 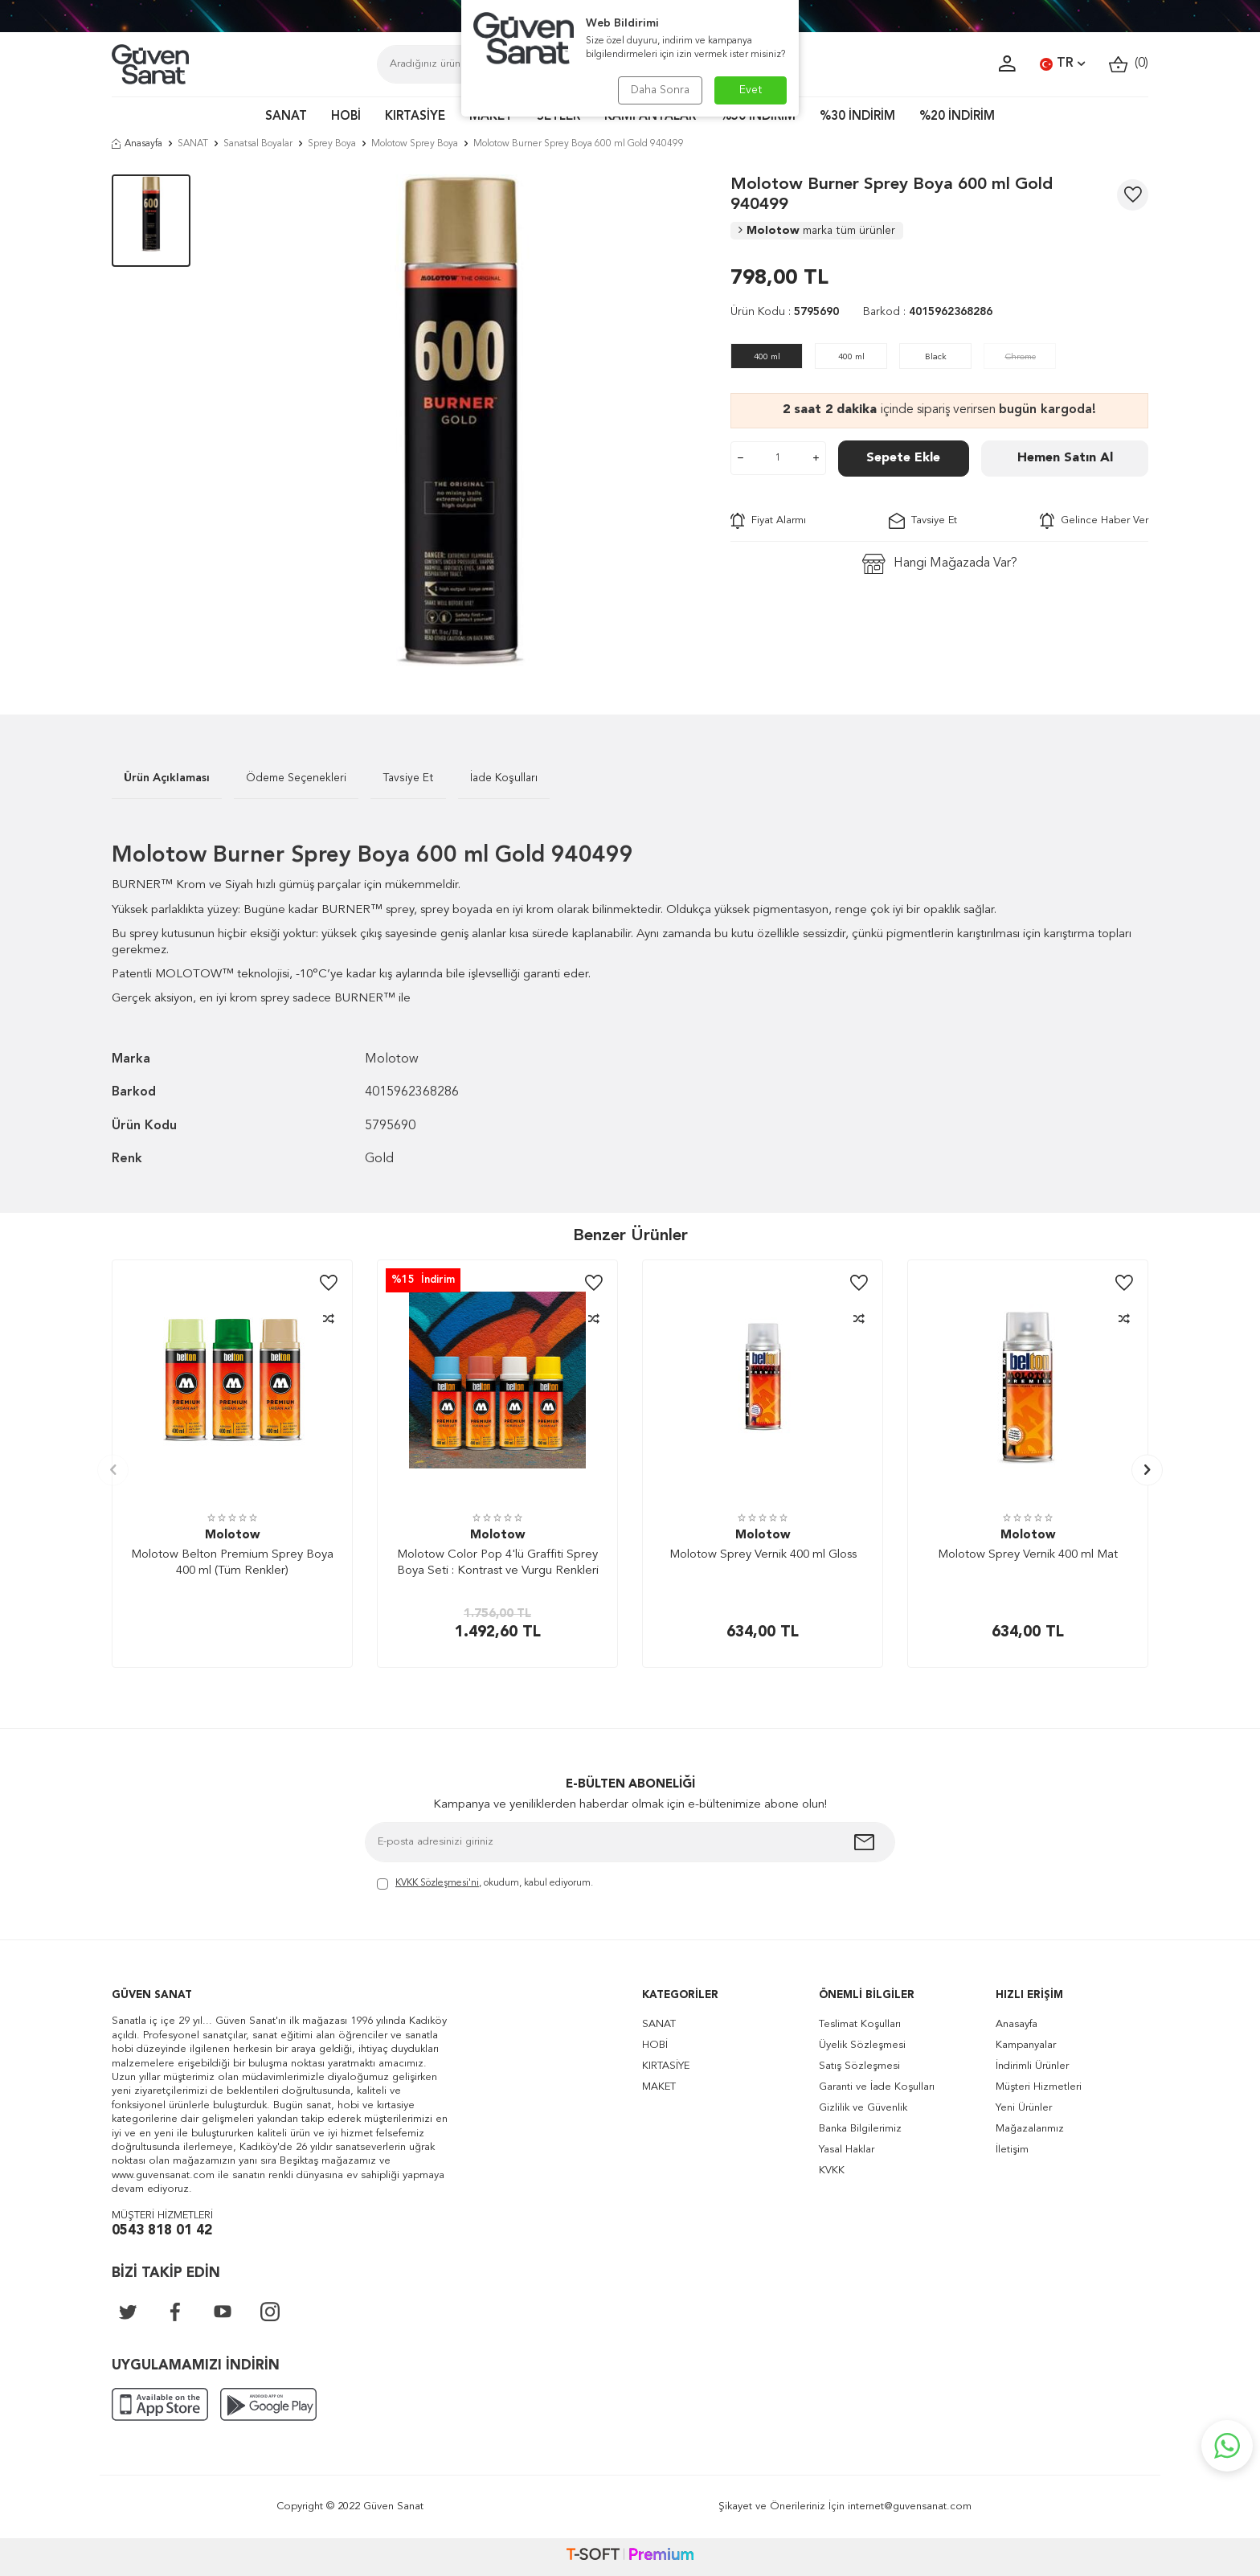 I want to click on Molotow Sprey Vernik 400 ml Gloss, so click(x=763, y=1555).